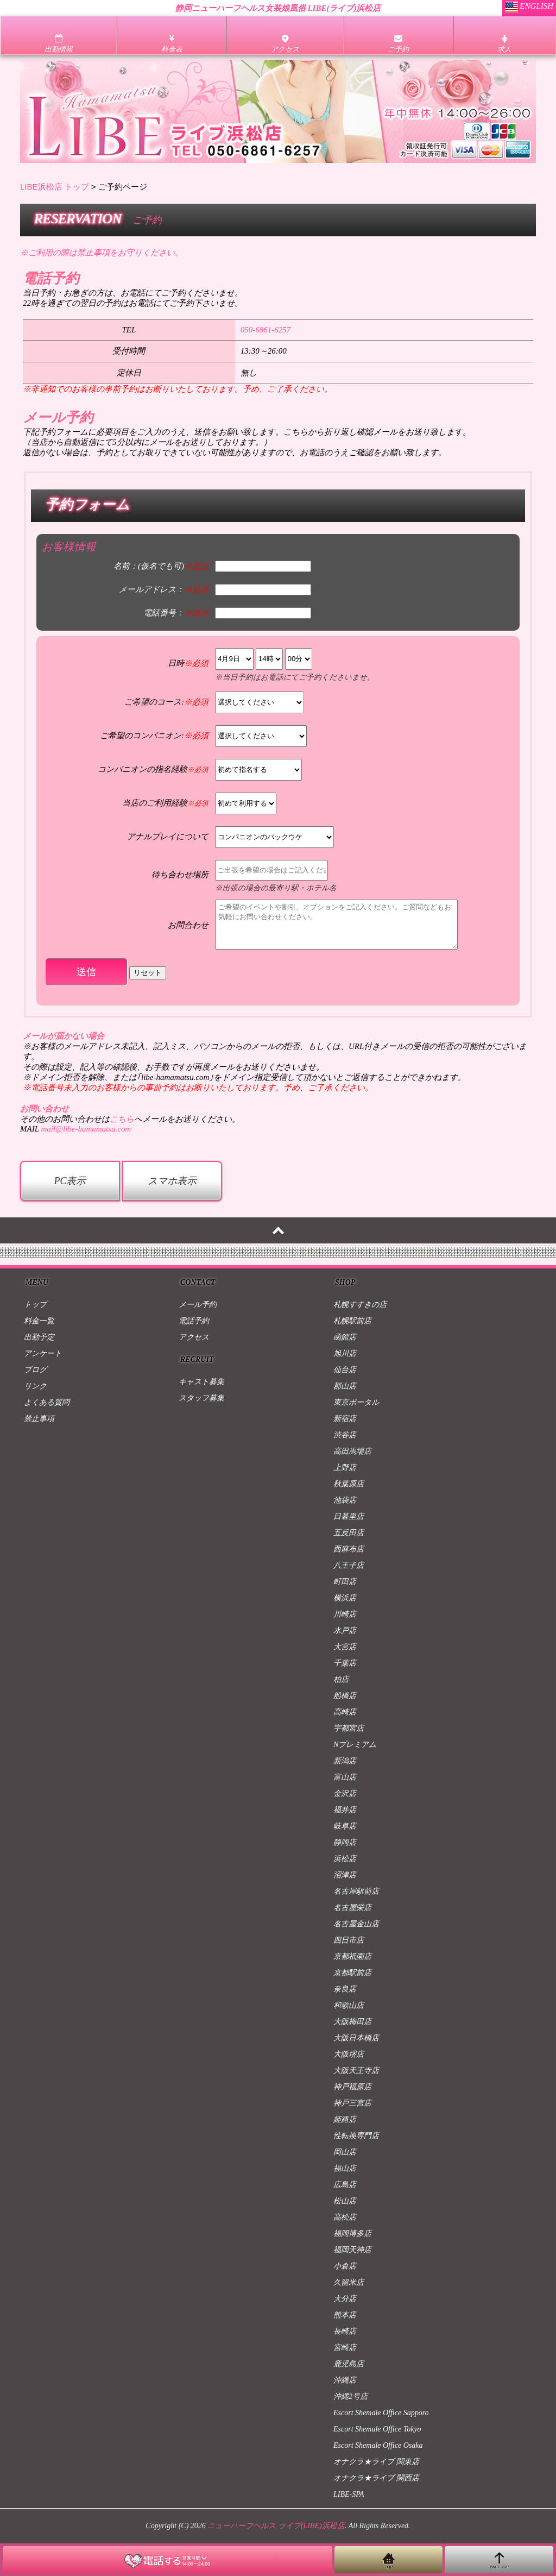  What do you see at coordinates (122, 1119) in the screenshot?
I see `こちら` at bounding box center [122, 1119].